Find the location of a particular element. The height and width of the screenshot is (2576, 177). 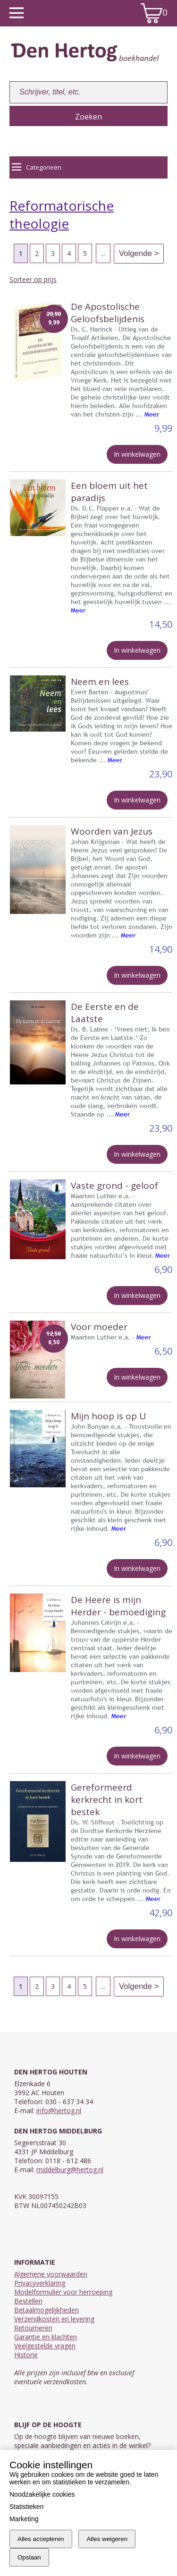

Sorteer op prijs is located at coordinates (33, 279).